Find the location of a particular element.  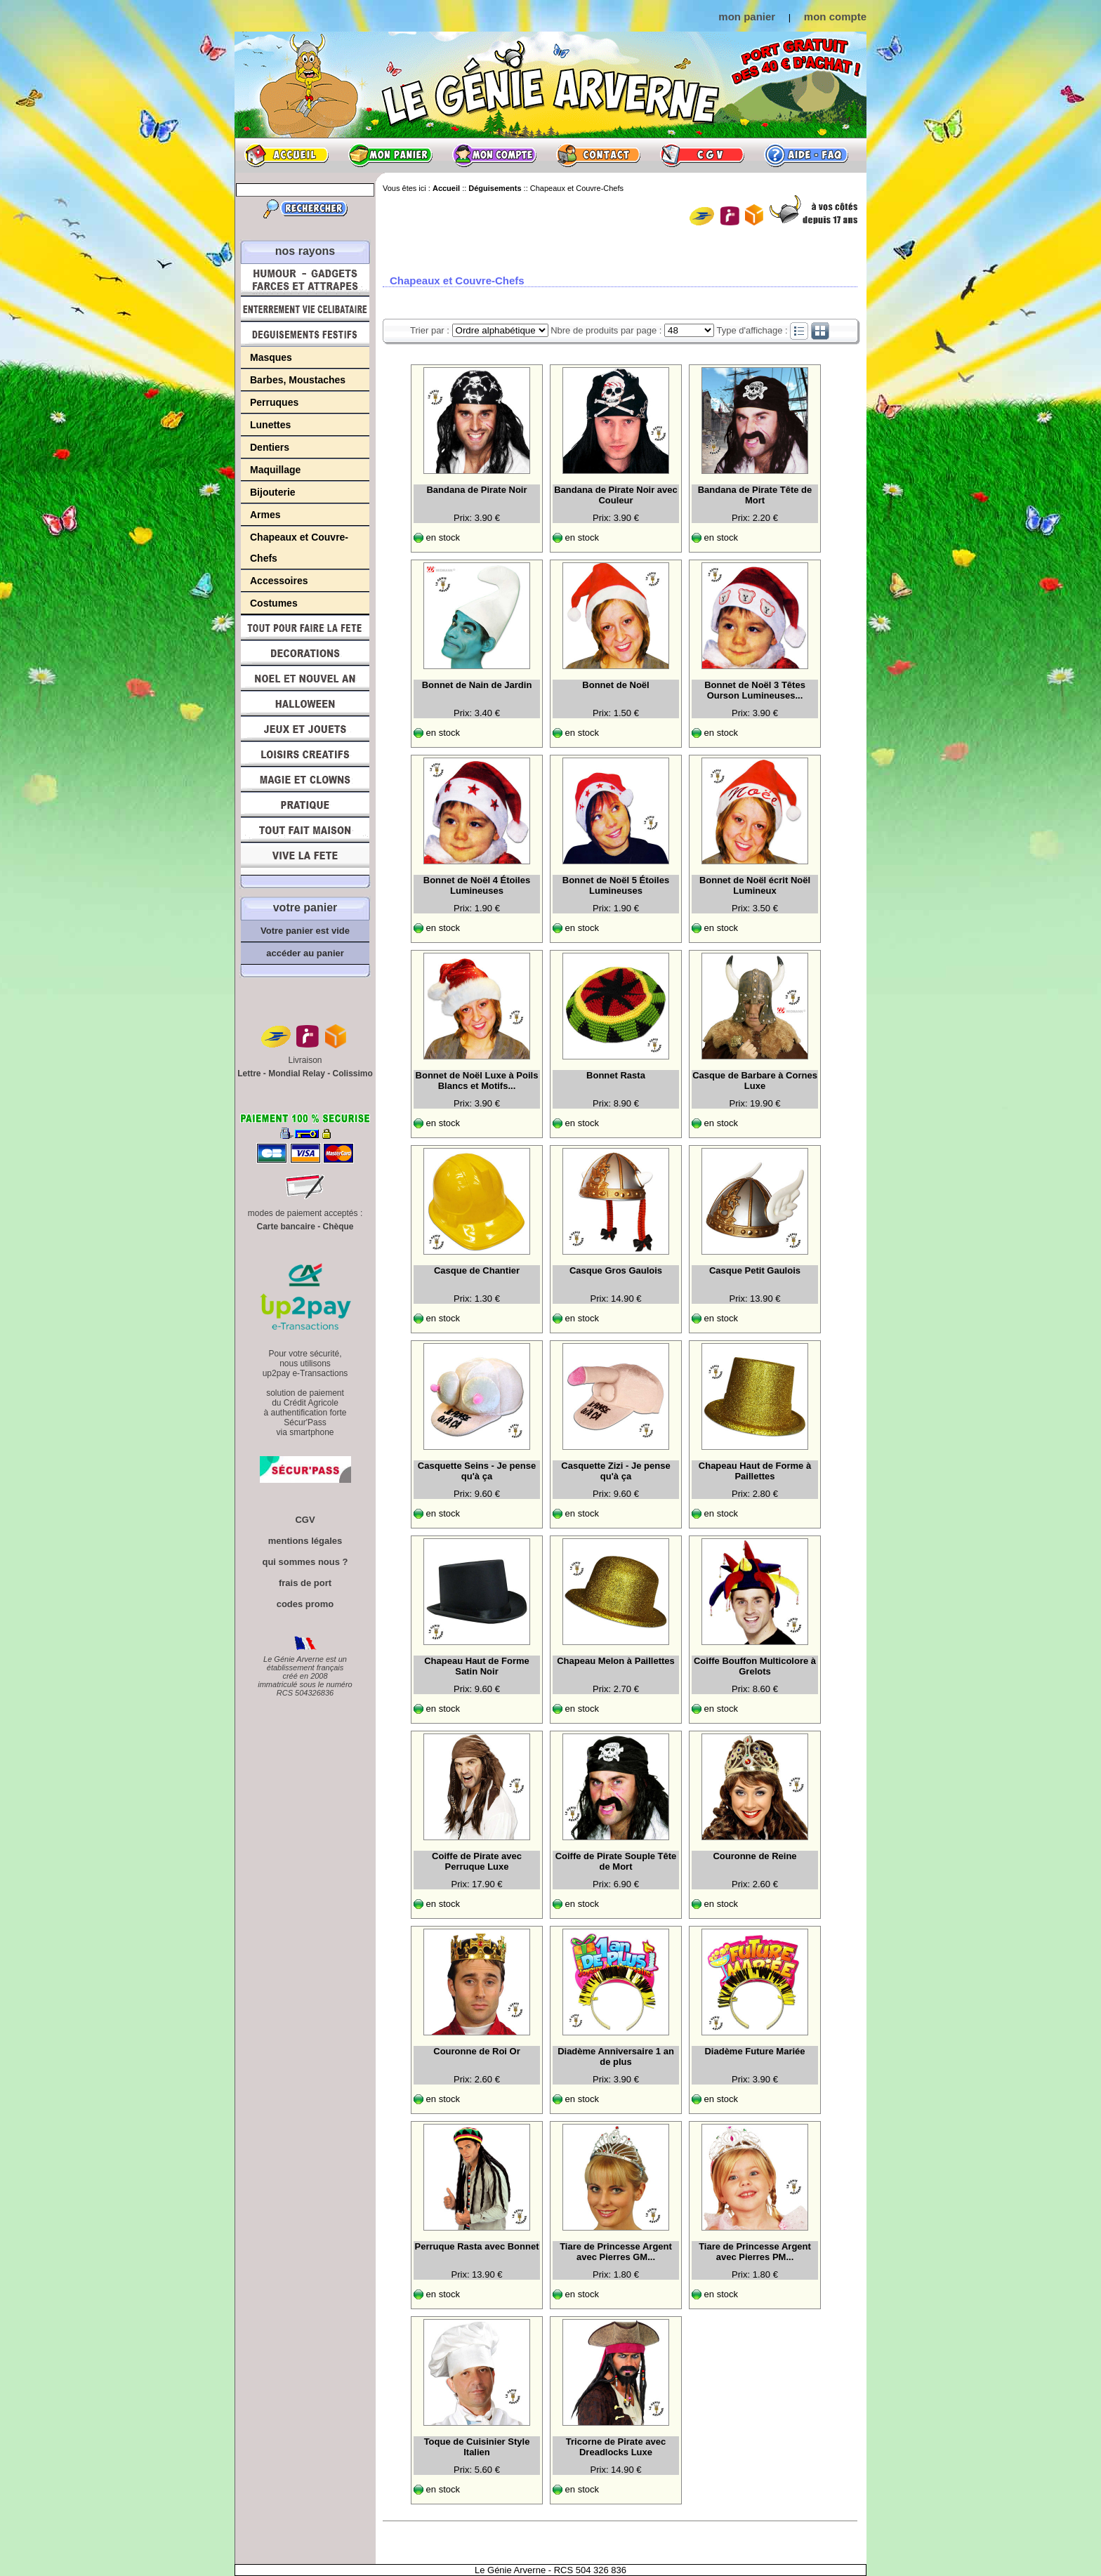

Bonnet Rasta is located at coordinates (615, 1075).